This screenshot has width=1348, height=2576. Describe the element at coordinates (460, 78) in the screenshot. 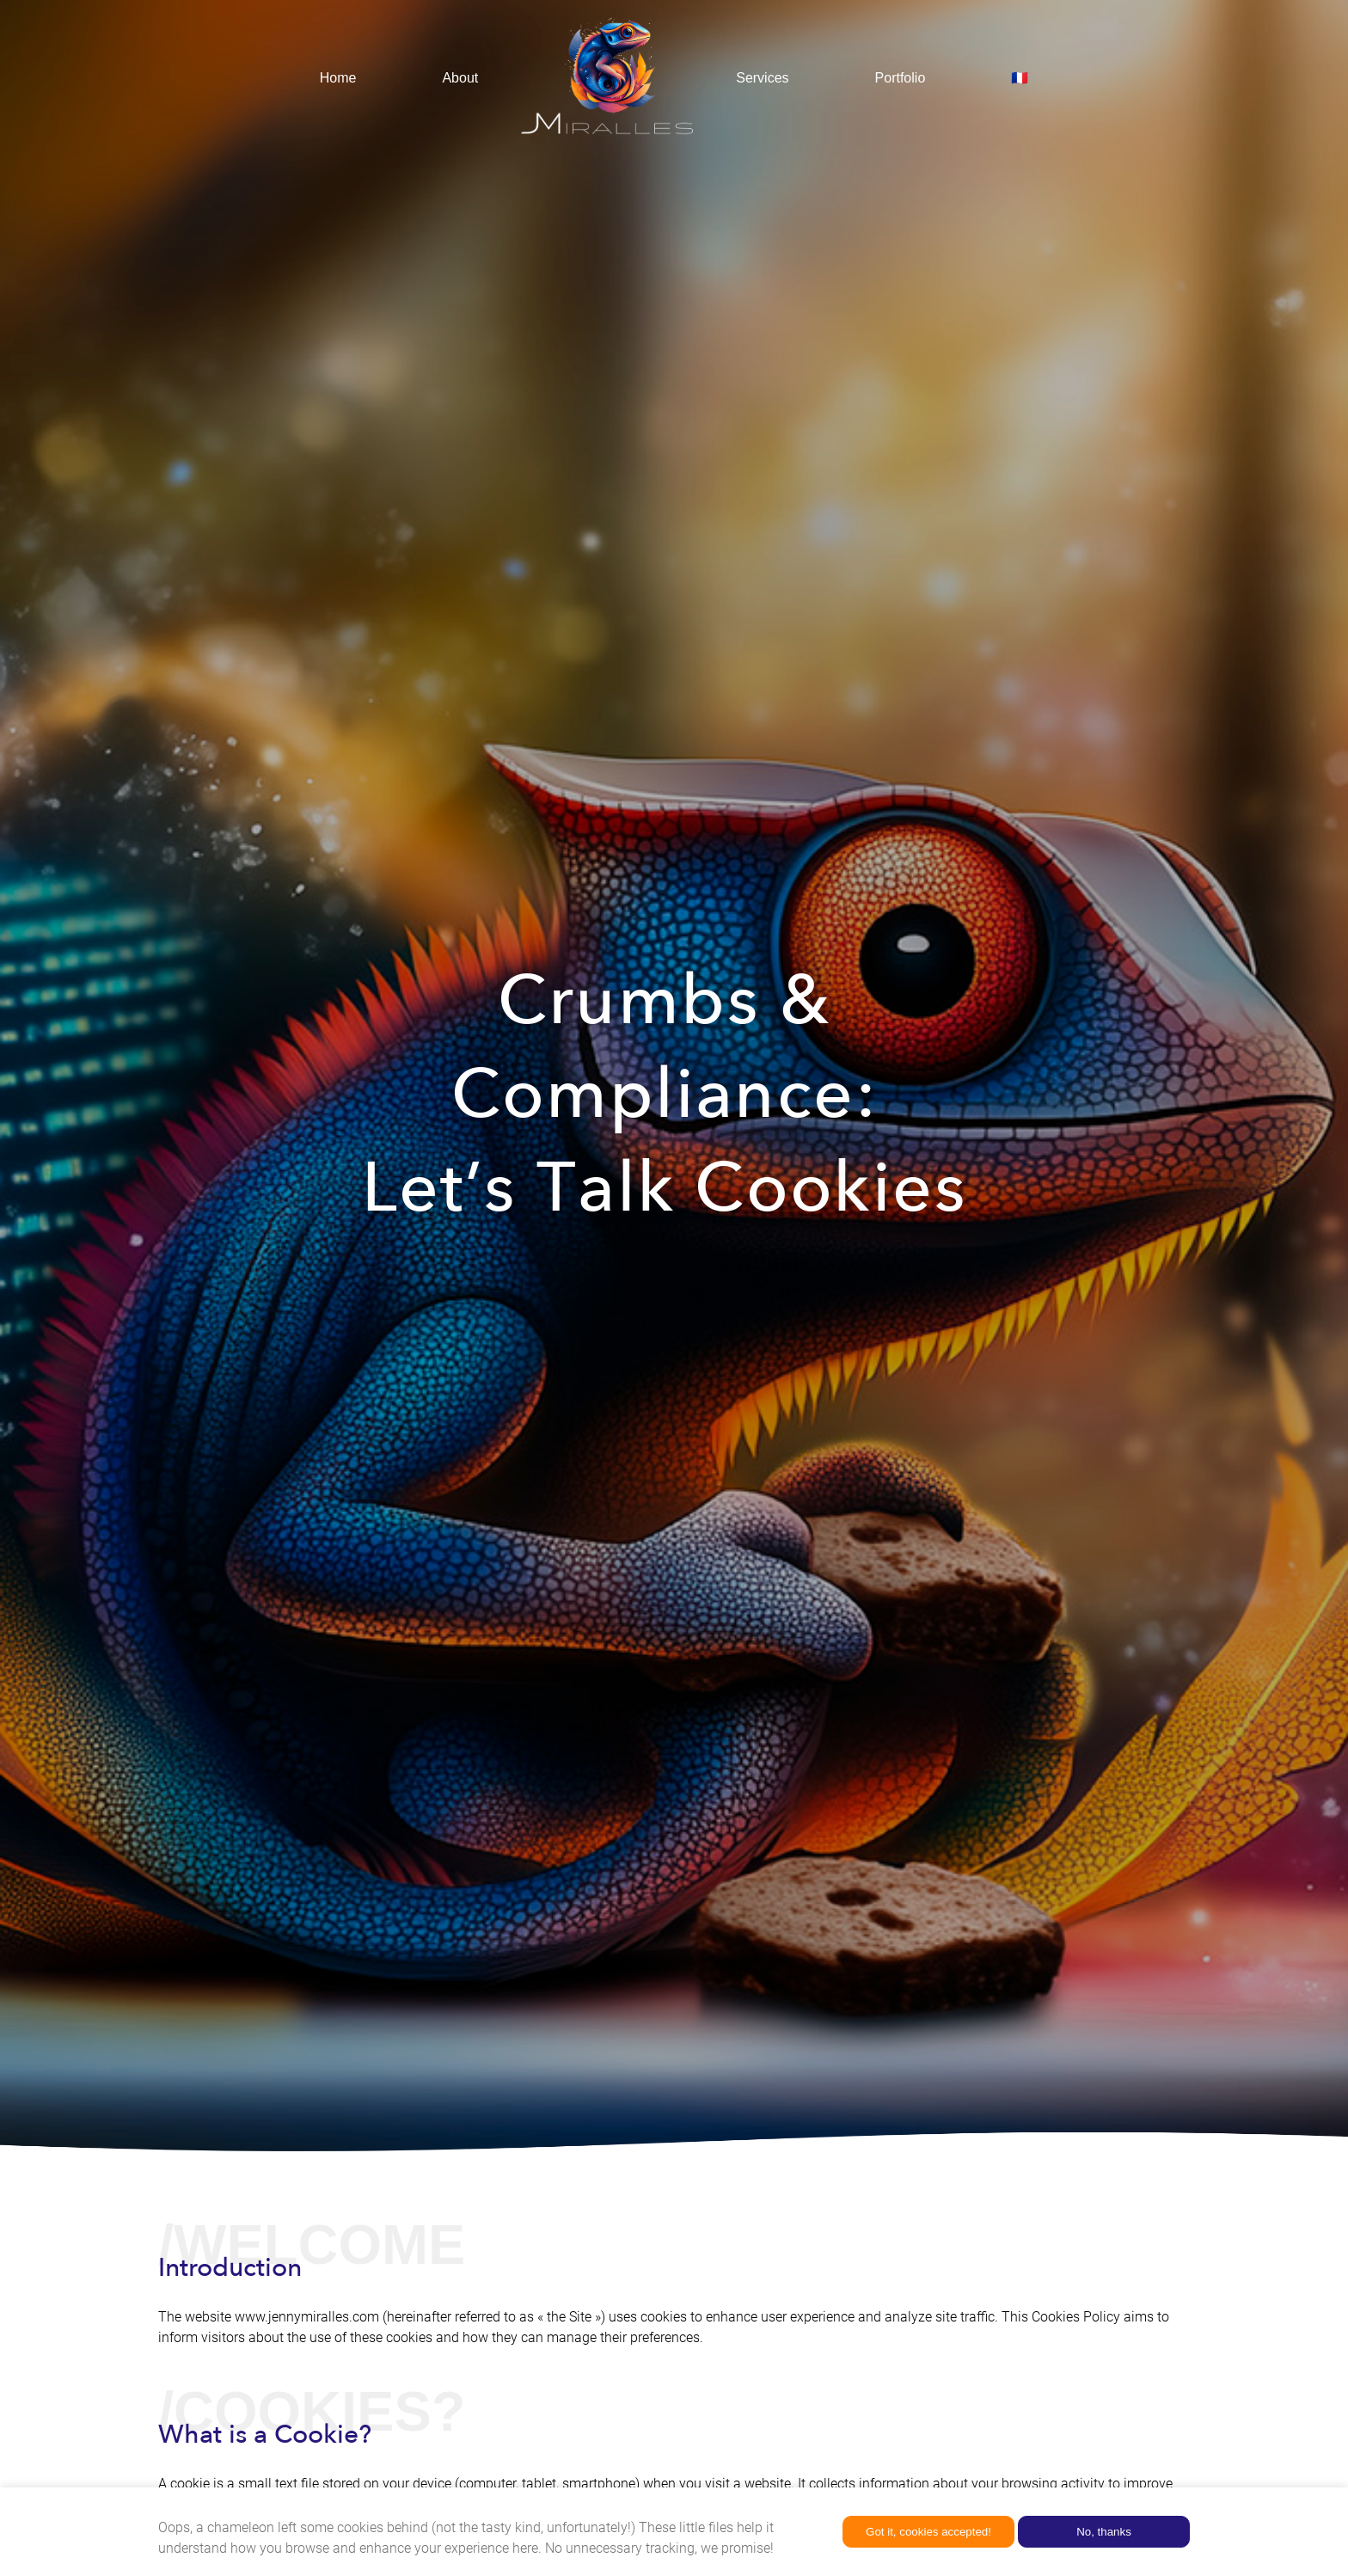

I see `About` at that location.